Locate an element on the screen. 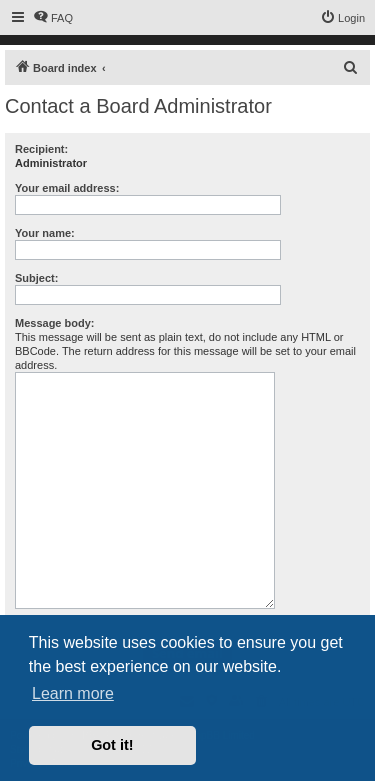 Image resolution: width=375 pixels, height=781 pixels. Recipient: is located at coordinates (41, 149).